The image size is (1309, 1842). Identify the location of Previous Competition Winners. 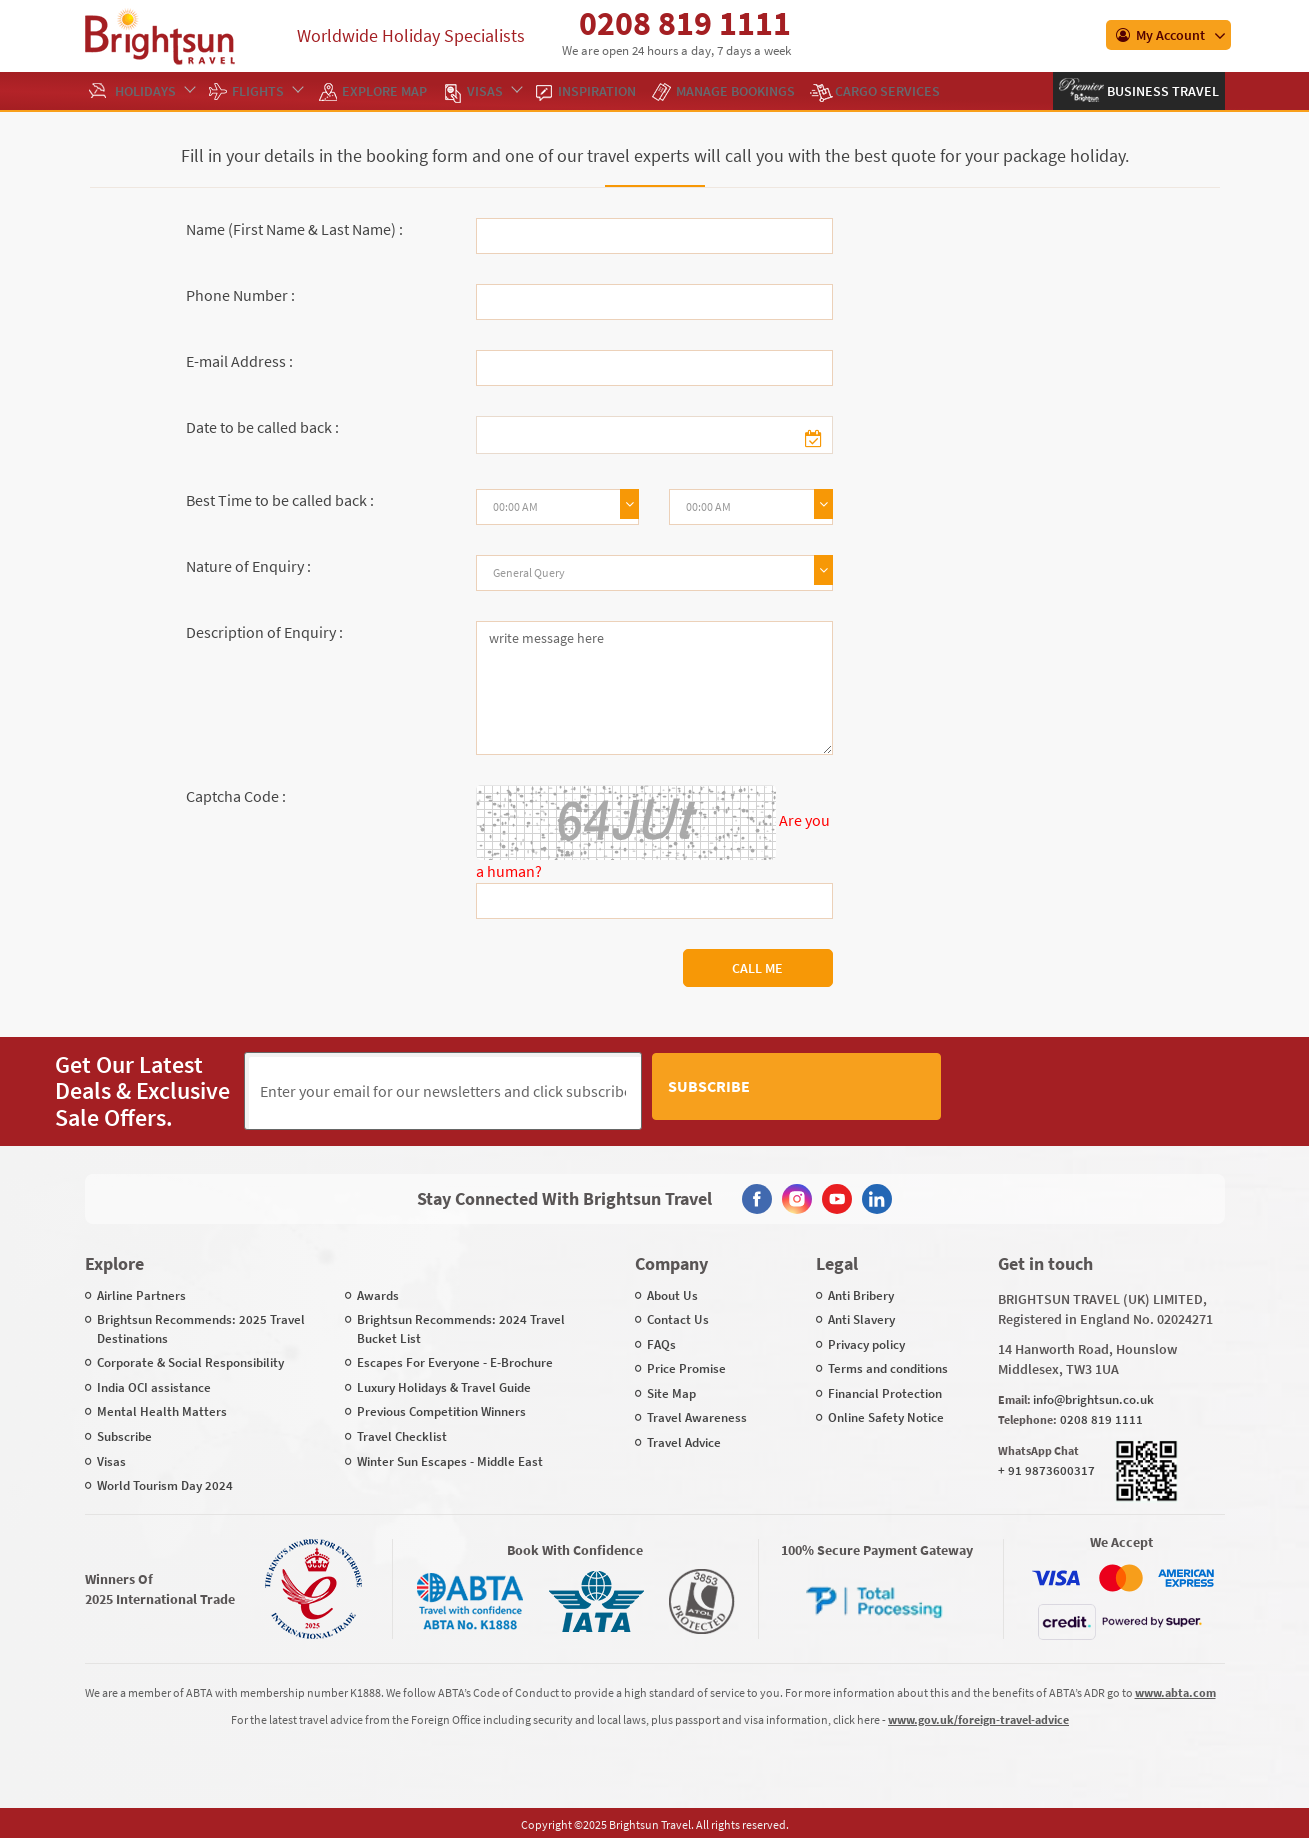
(441, 1410).